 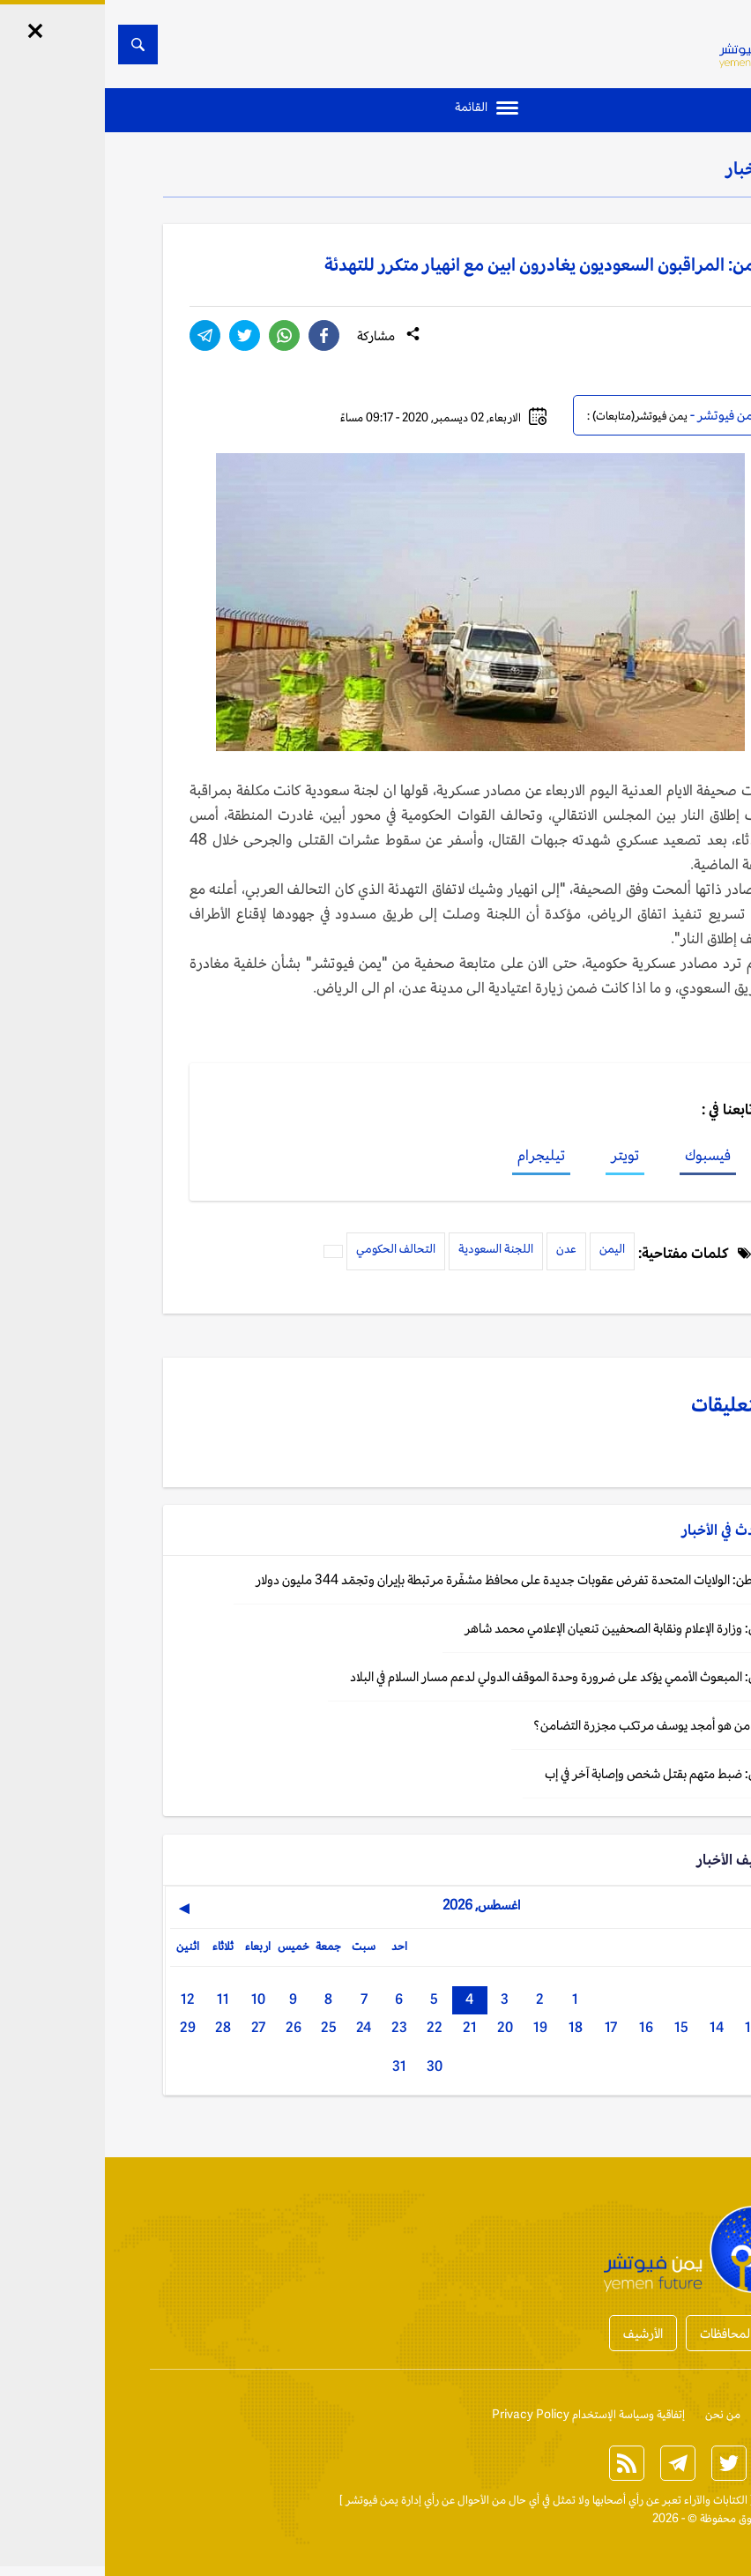 I want to click on فيسبوك, so click(x=603, y=1155).